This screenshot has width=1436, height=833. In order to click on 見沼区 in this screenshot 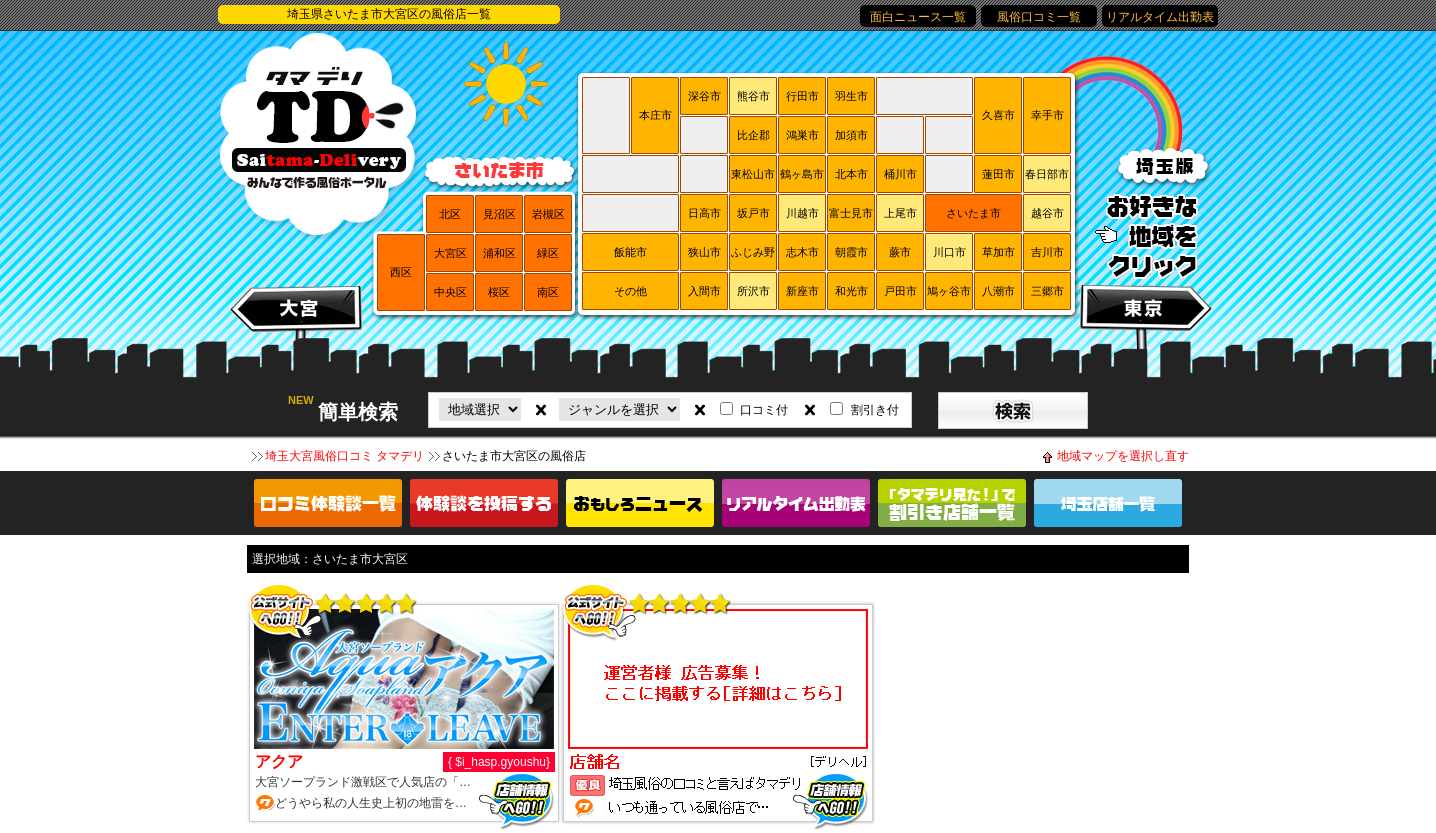, I will do `click(499, 214)`.